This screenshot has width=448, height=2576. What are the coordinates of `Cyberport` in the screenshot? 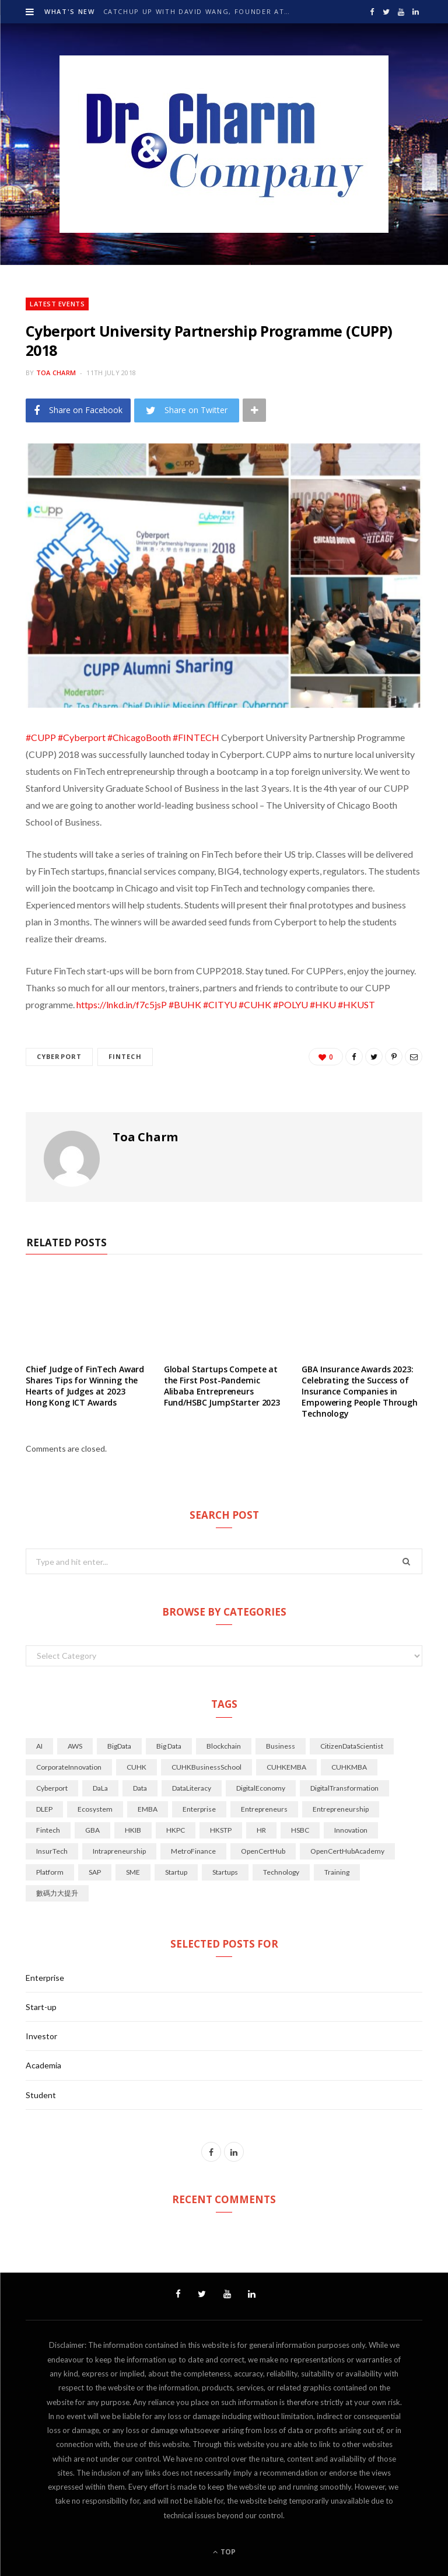 It's located at (59, 1056).